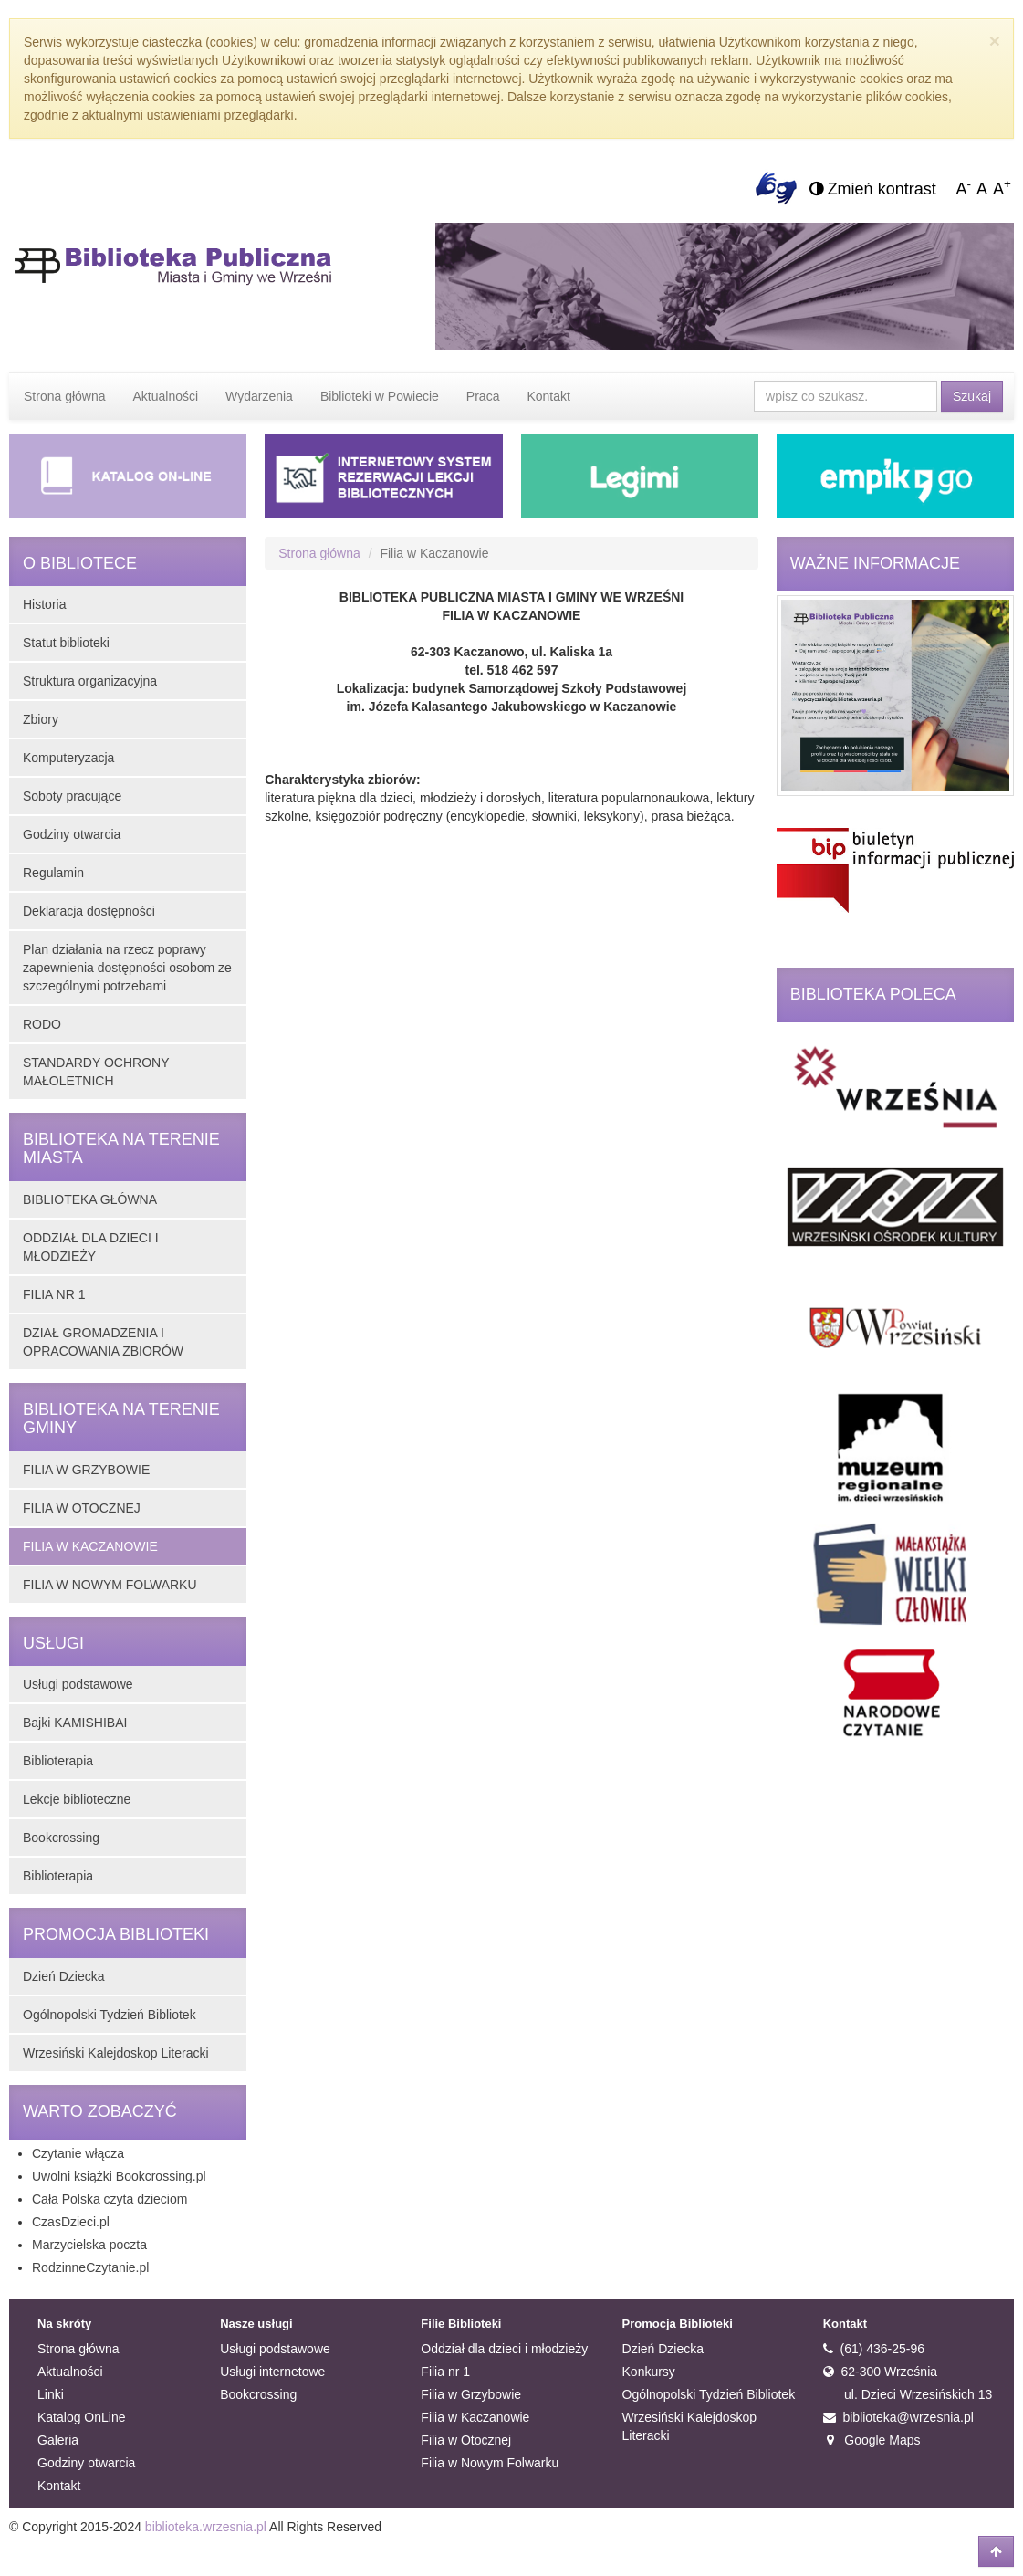  I want to click on Kontakt, so click(548, 396).